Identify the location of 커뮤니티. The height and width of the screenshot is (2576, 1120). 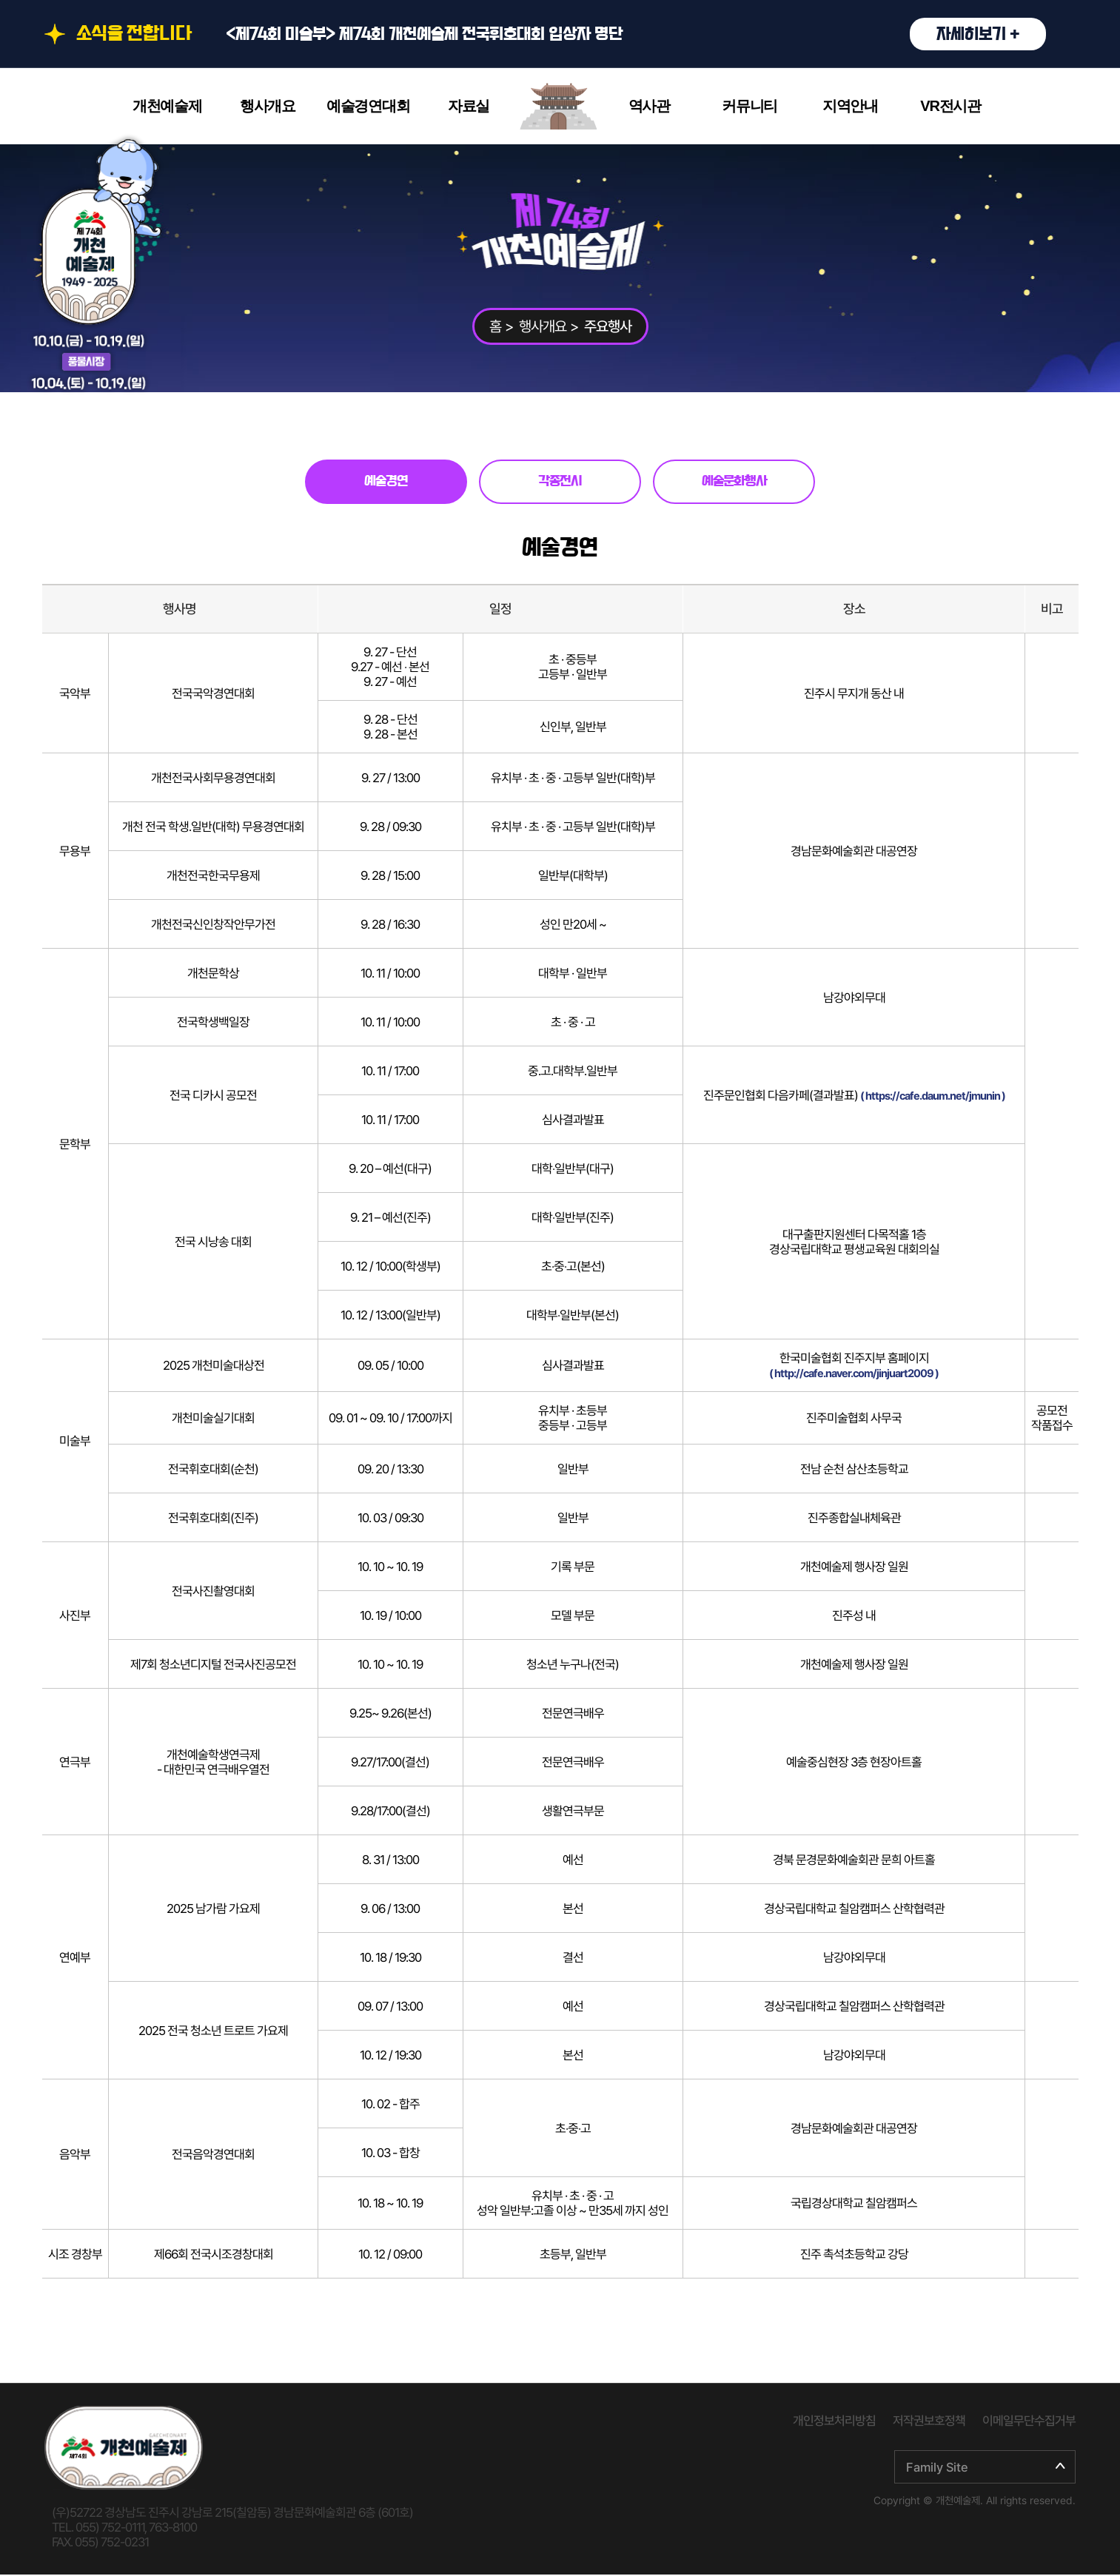
(749, 106).